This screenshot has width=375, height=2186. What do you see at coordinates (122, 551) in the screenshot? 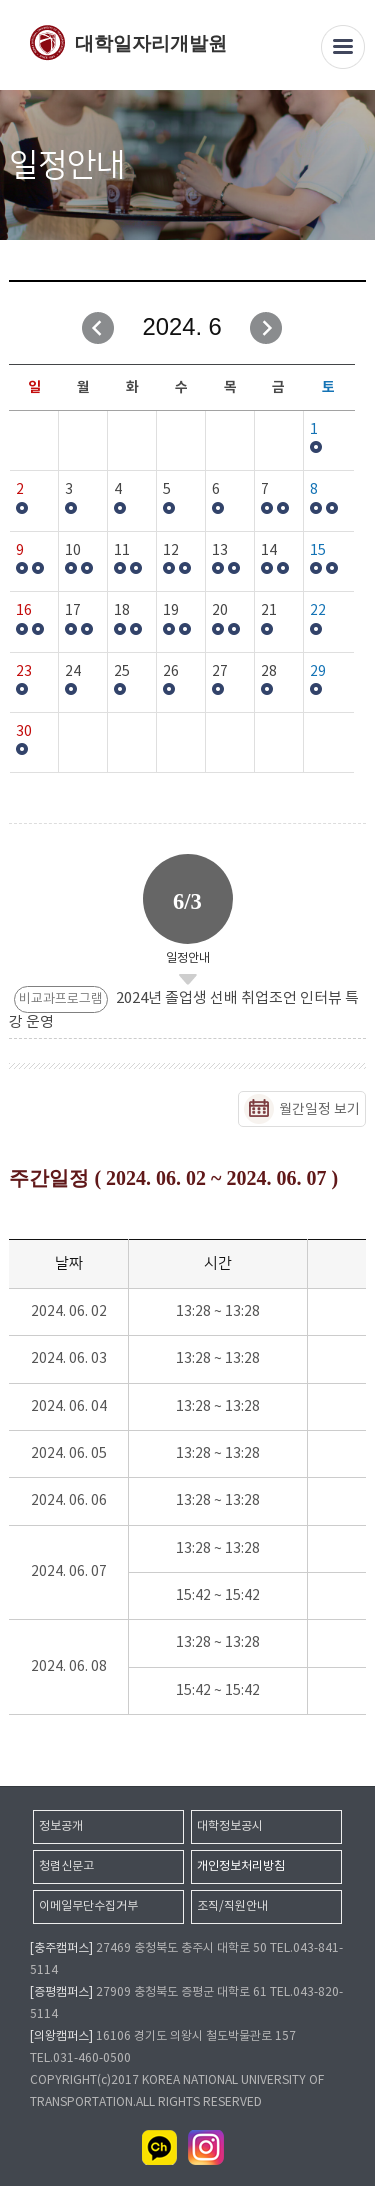
I see `11` at bounding box center [122, 551].